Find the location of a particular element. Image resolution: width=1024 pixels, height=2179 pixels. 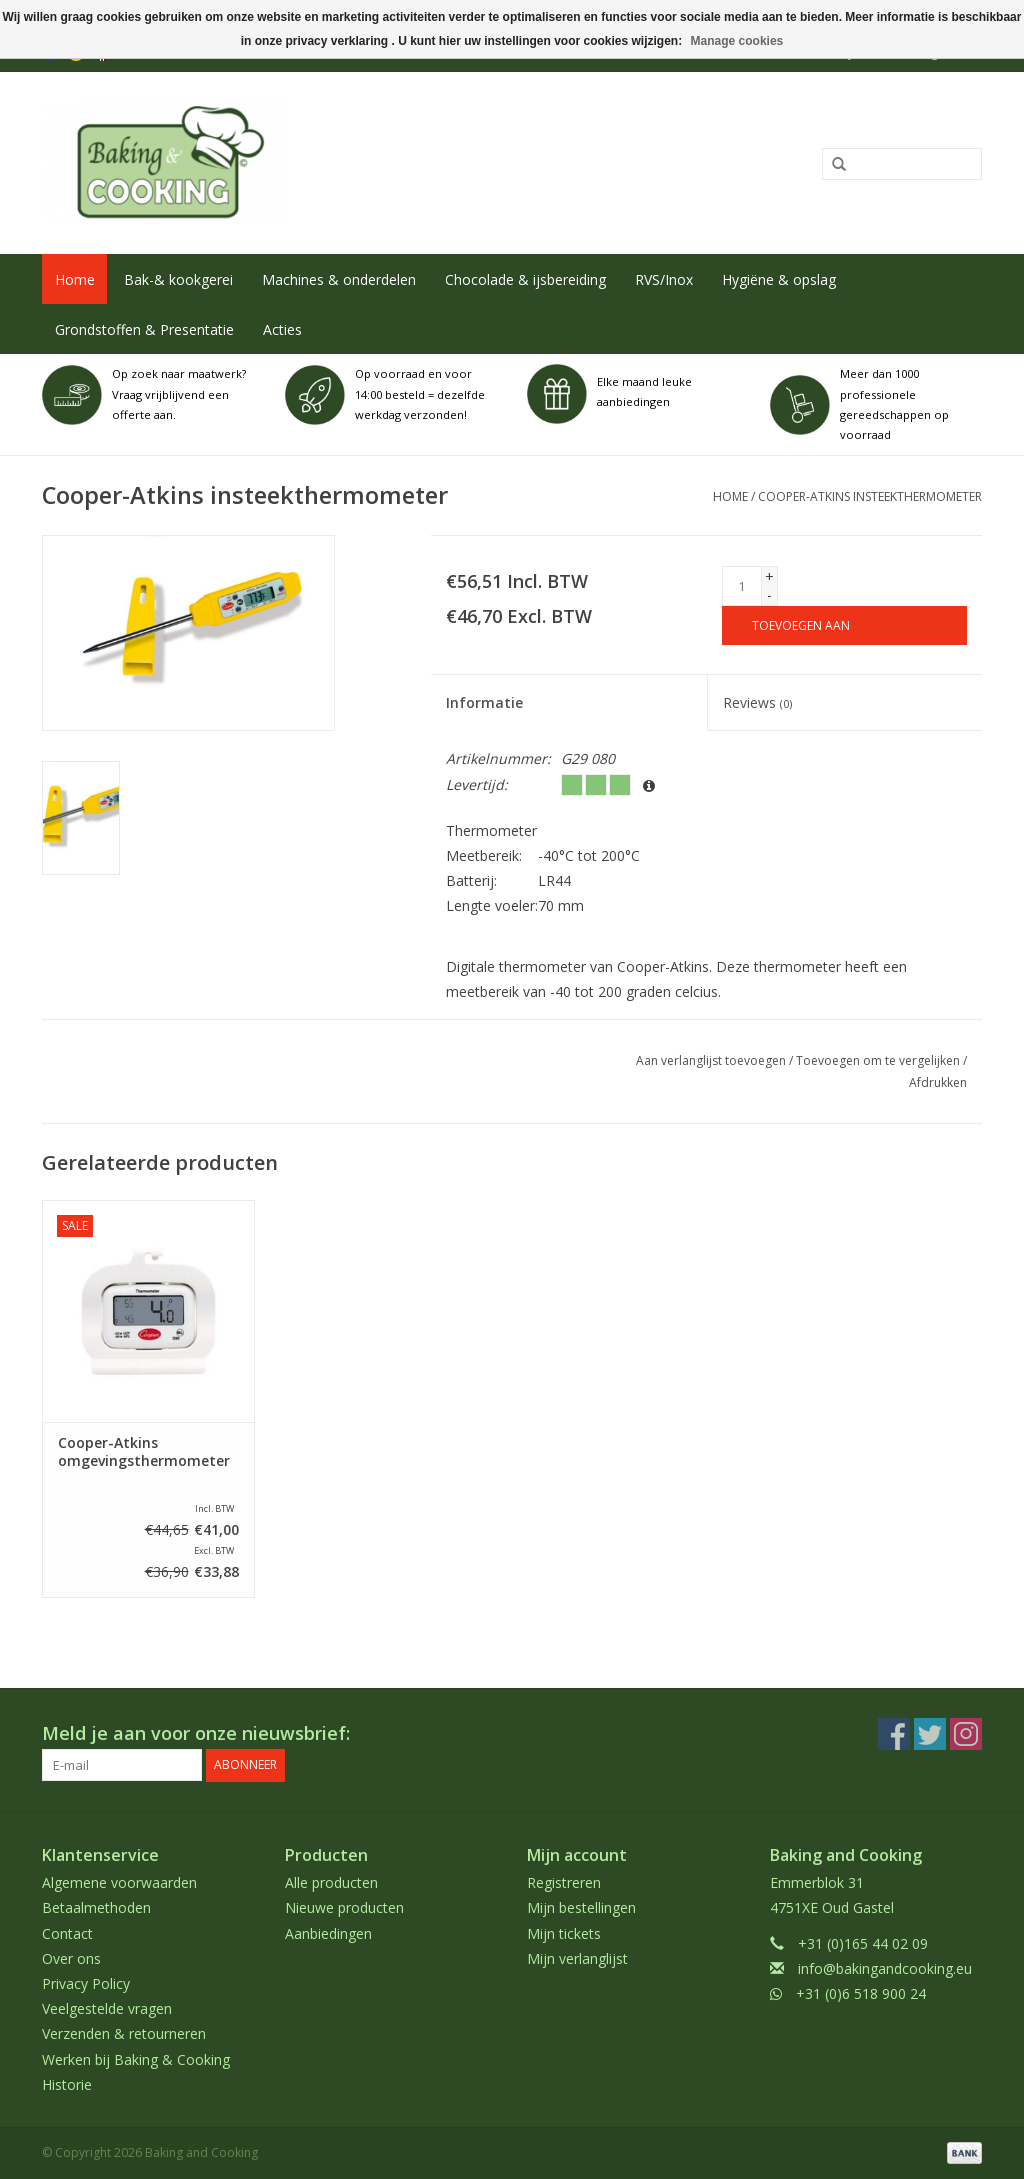

Privacy Policy is located at coordinates (86, 1983).